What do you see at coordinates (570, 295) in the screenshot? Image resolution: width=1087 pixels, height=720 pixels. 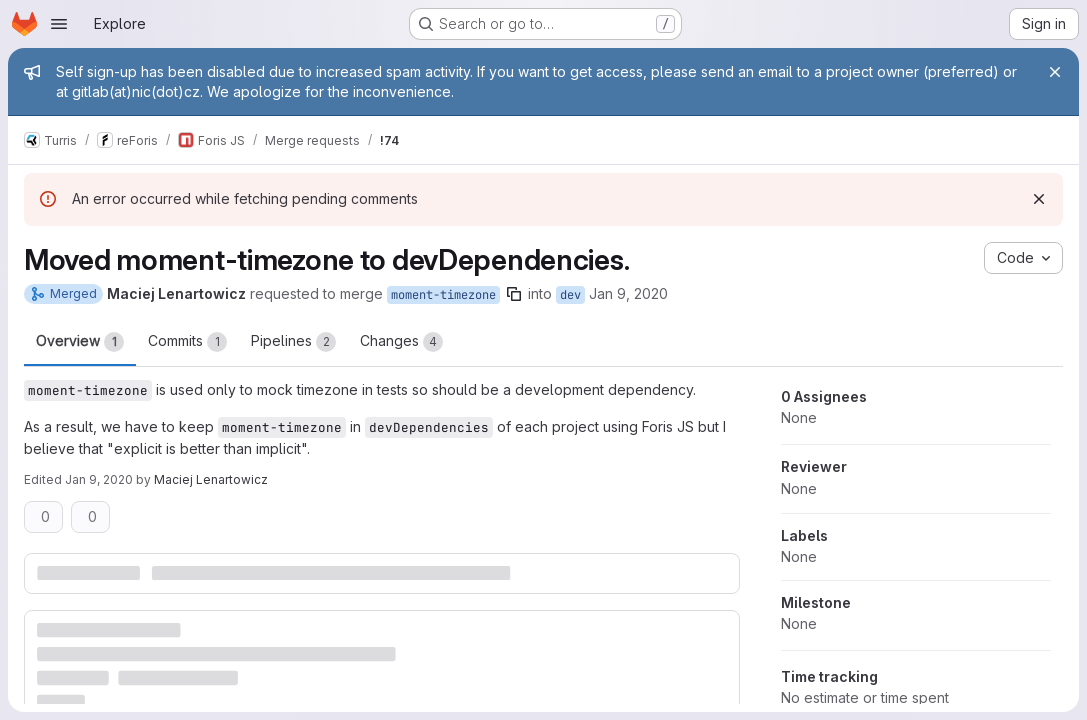 I see `dev` at bounding box center [570, 295].